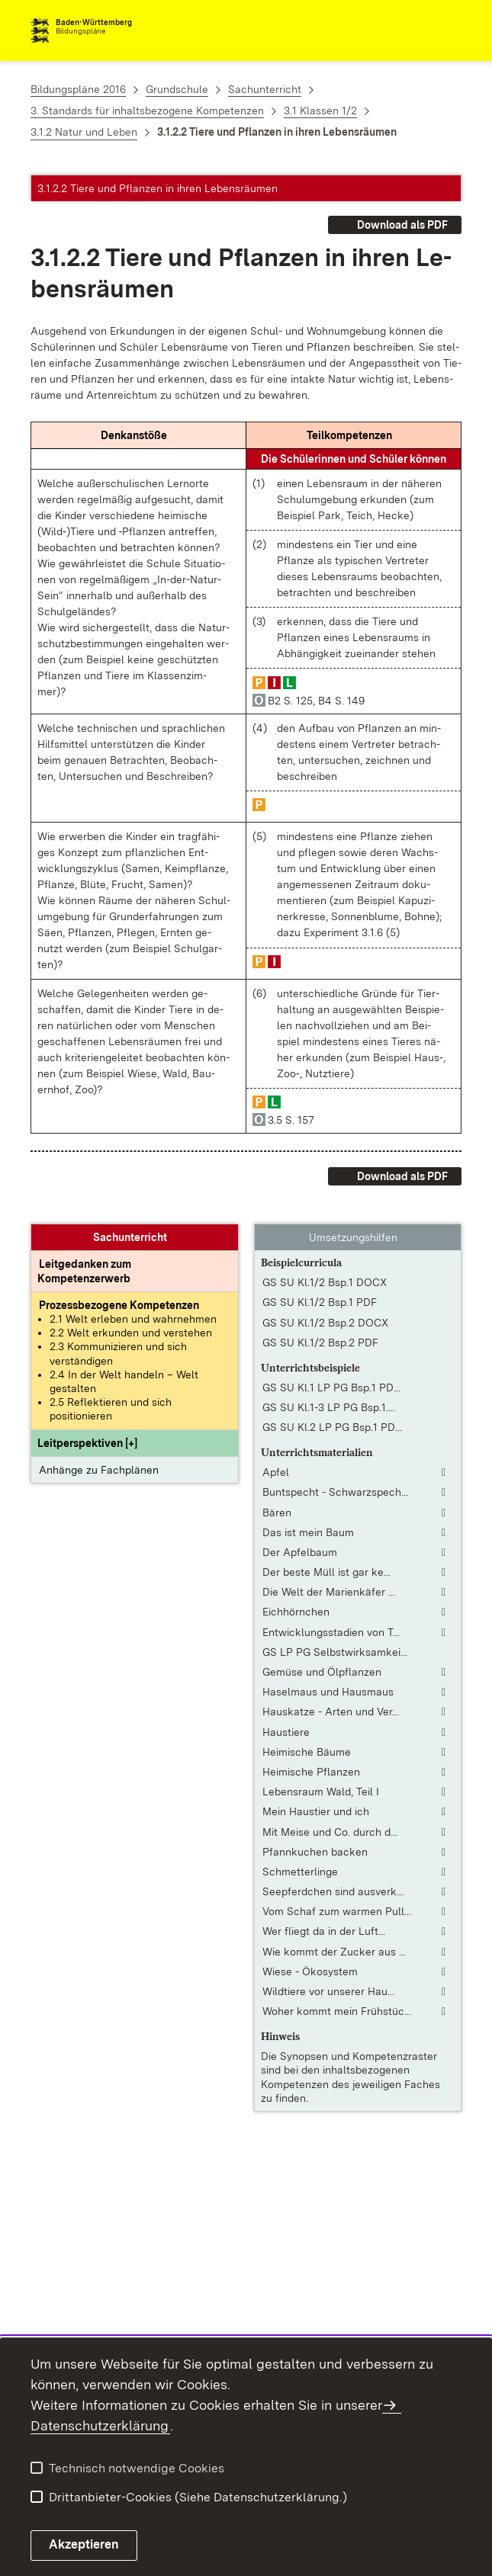  Describe the element at coordinates (286, 1732) in the screenshot. I see `Haustiere` at that location.